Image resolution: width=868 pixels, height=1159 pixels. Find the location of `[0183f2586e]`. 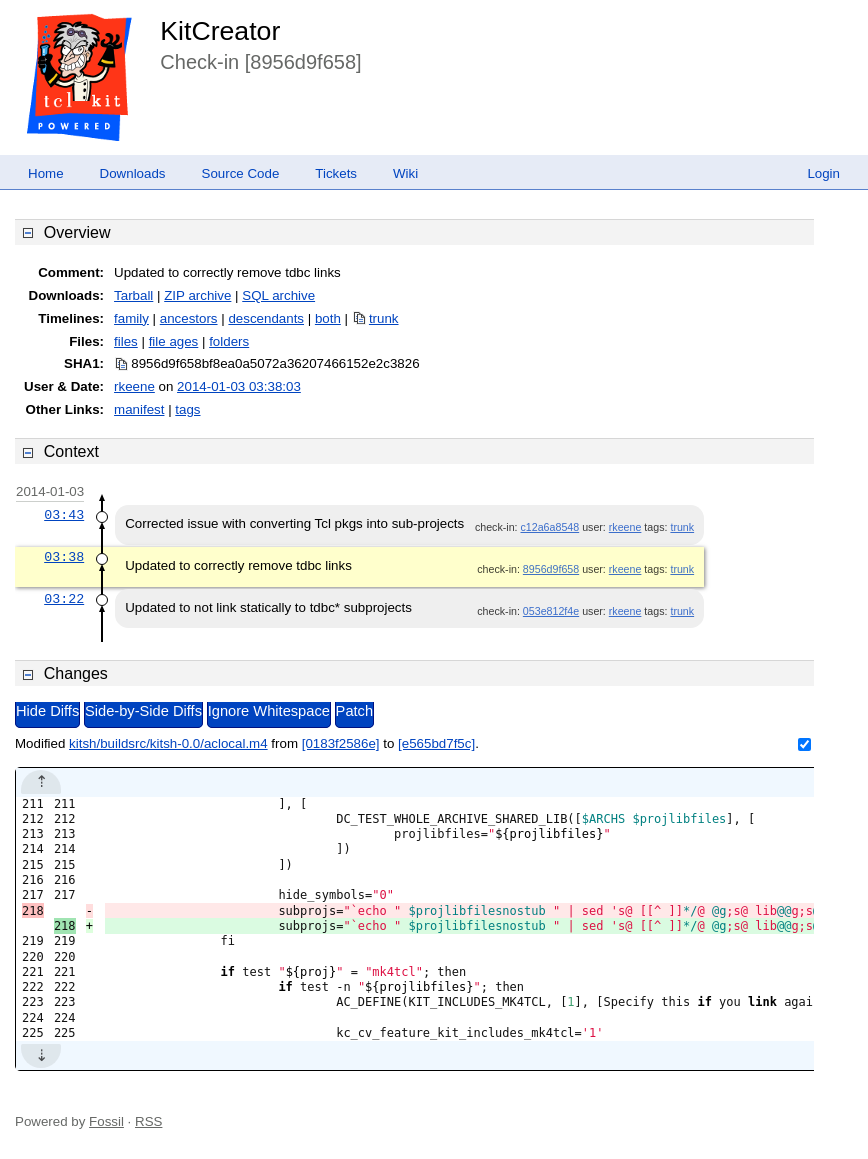

[0183f2586e] is located at coordinates (341, 743).